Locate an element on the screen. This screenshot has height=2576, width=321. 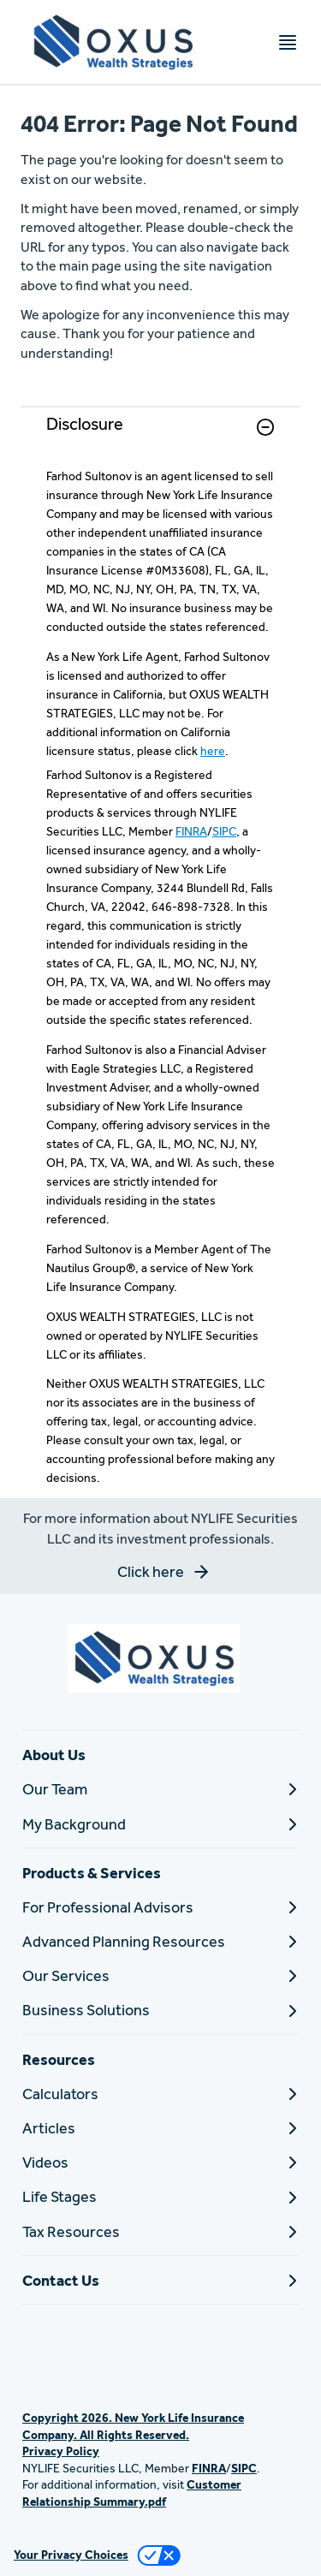
[My Background] is located at coordinates (160, 1824).